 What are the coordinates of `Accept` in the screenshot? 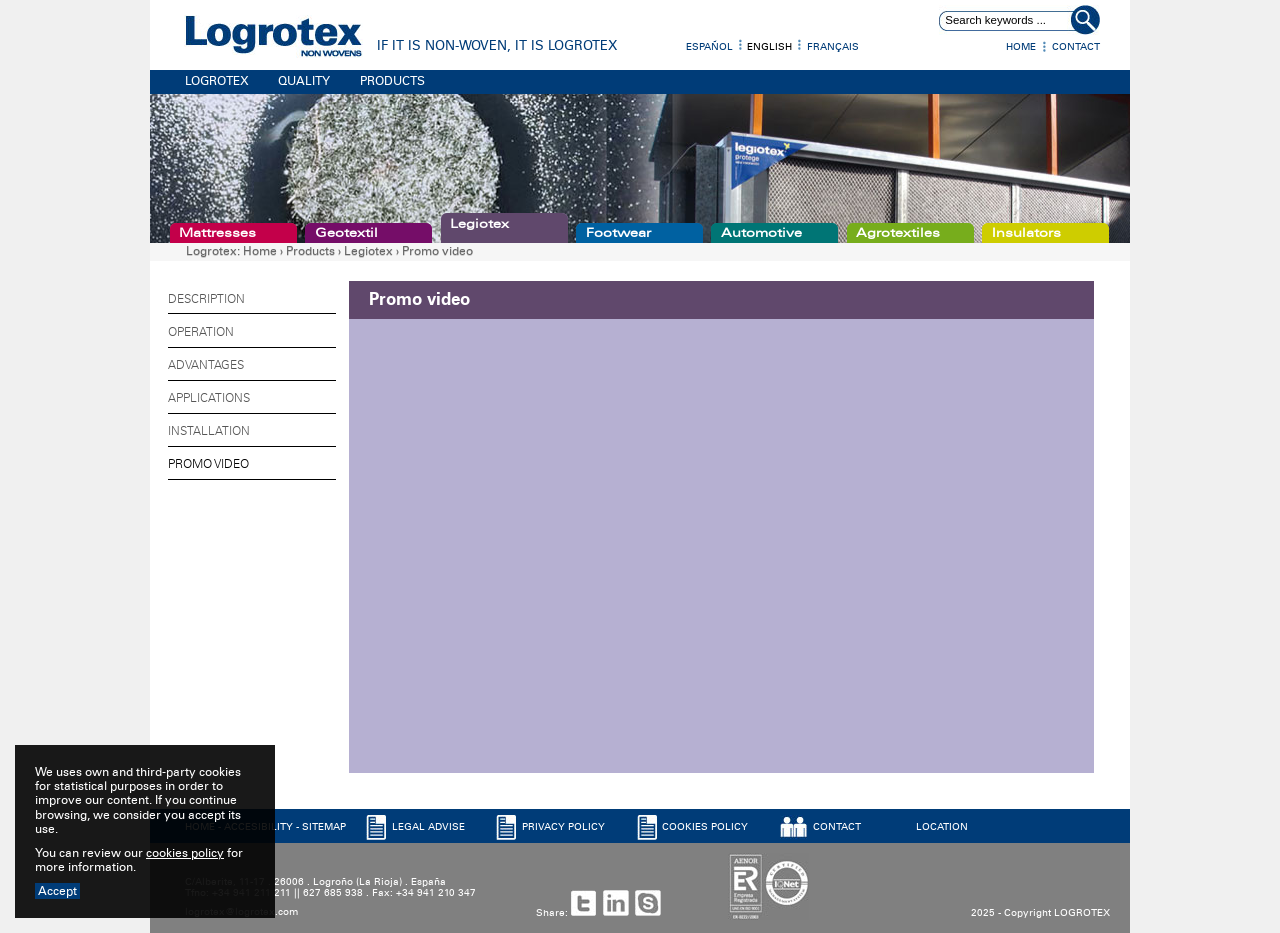 It's located at (57, 891).